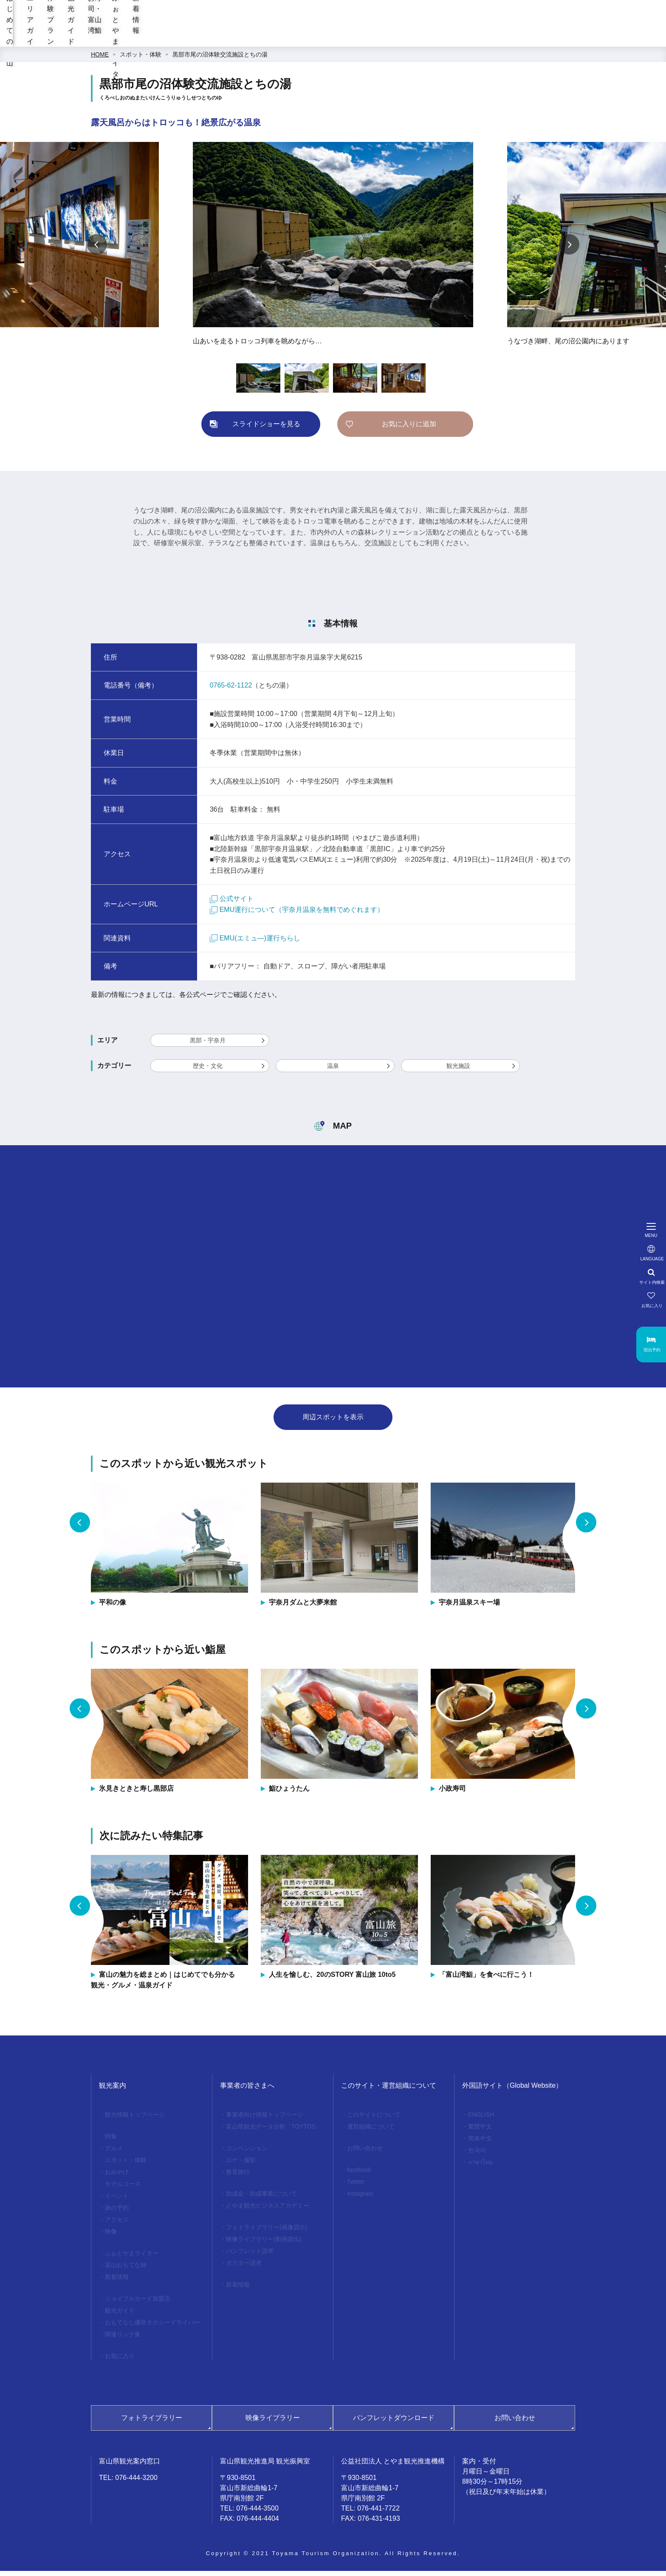  What do you see at coordinates (480, 2167) in the screenshot?
I see `ภาษาไทย` at bounding box center [480, 2167].